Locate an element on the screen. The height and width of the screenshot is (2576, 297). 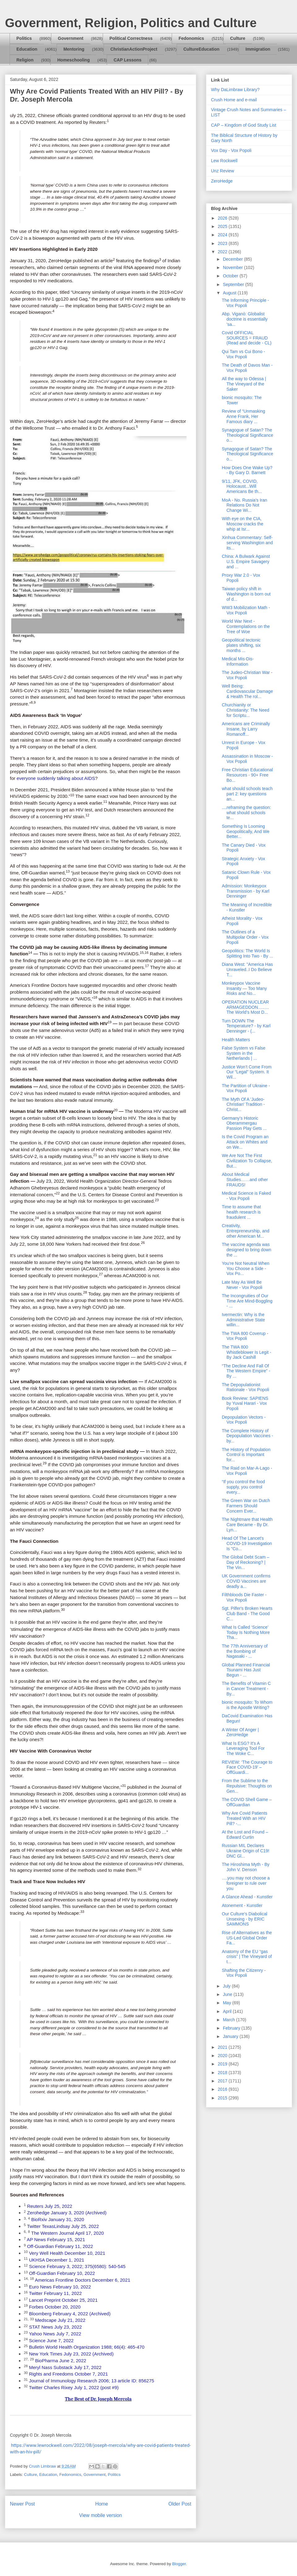
Why DaLimbraw Library? is located at coordinates (235, 89).